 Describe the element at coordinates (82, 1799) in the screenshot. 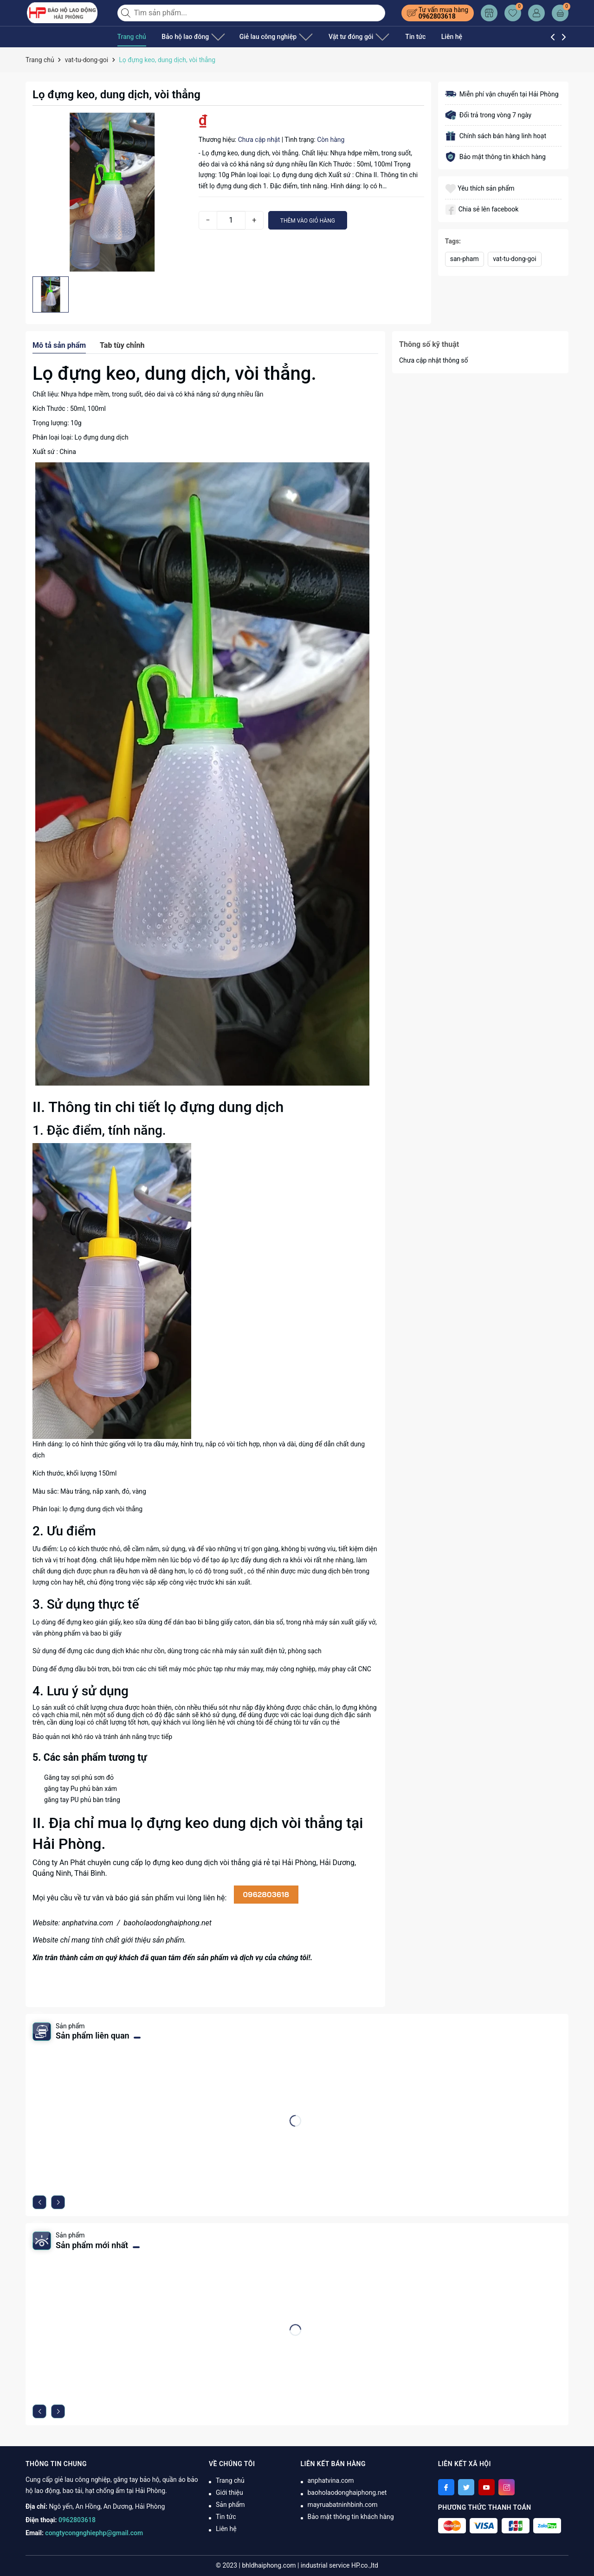

I see `găng tay PU phủ bàn trắng` at that location.